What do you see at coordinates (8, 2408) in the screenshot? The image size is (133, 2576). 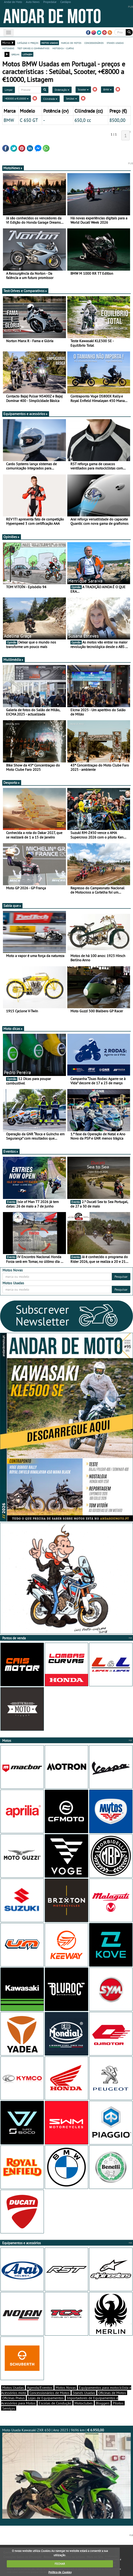 I see `Serviços` at bounding box center [8, 2408].